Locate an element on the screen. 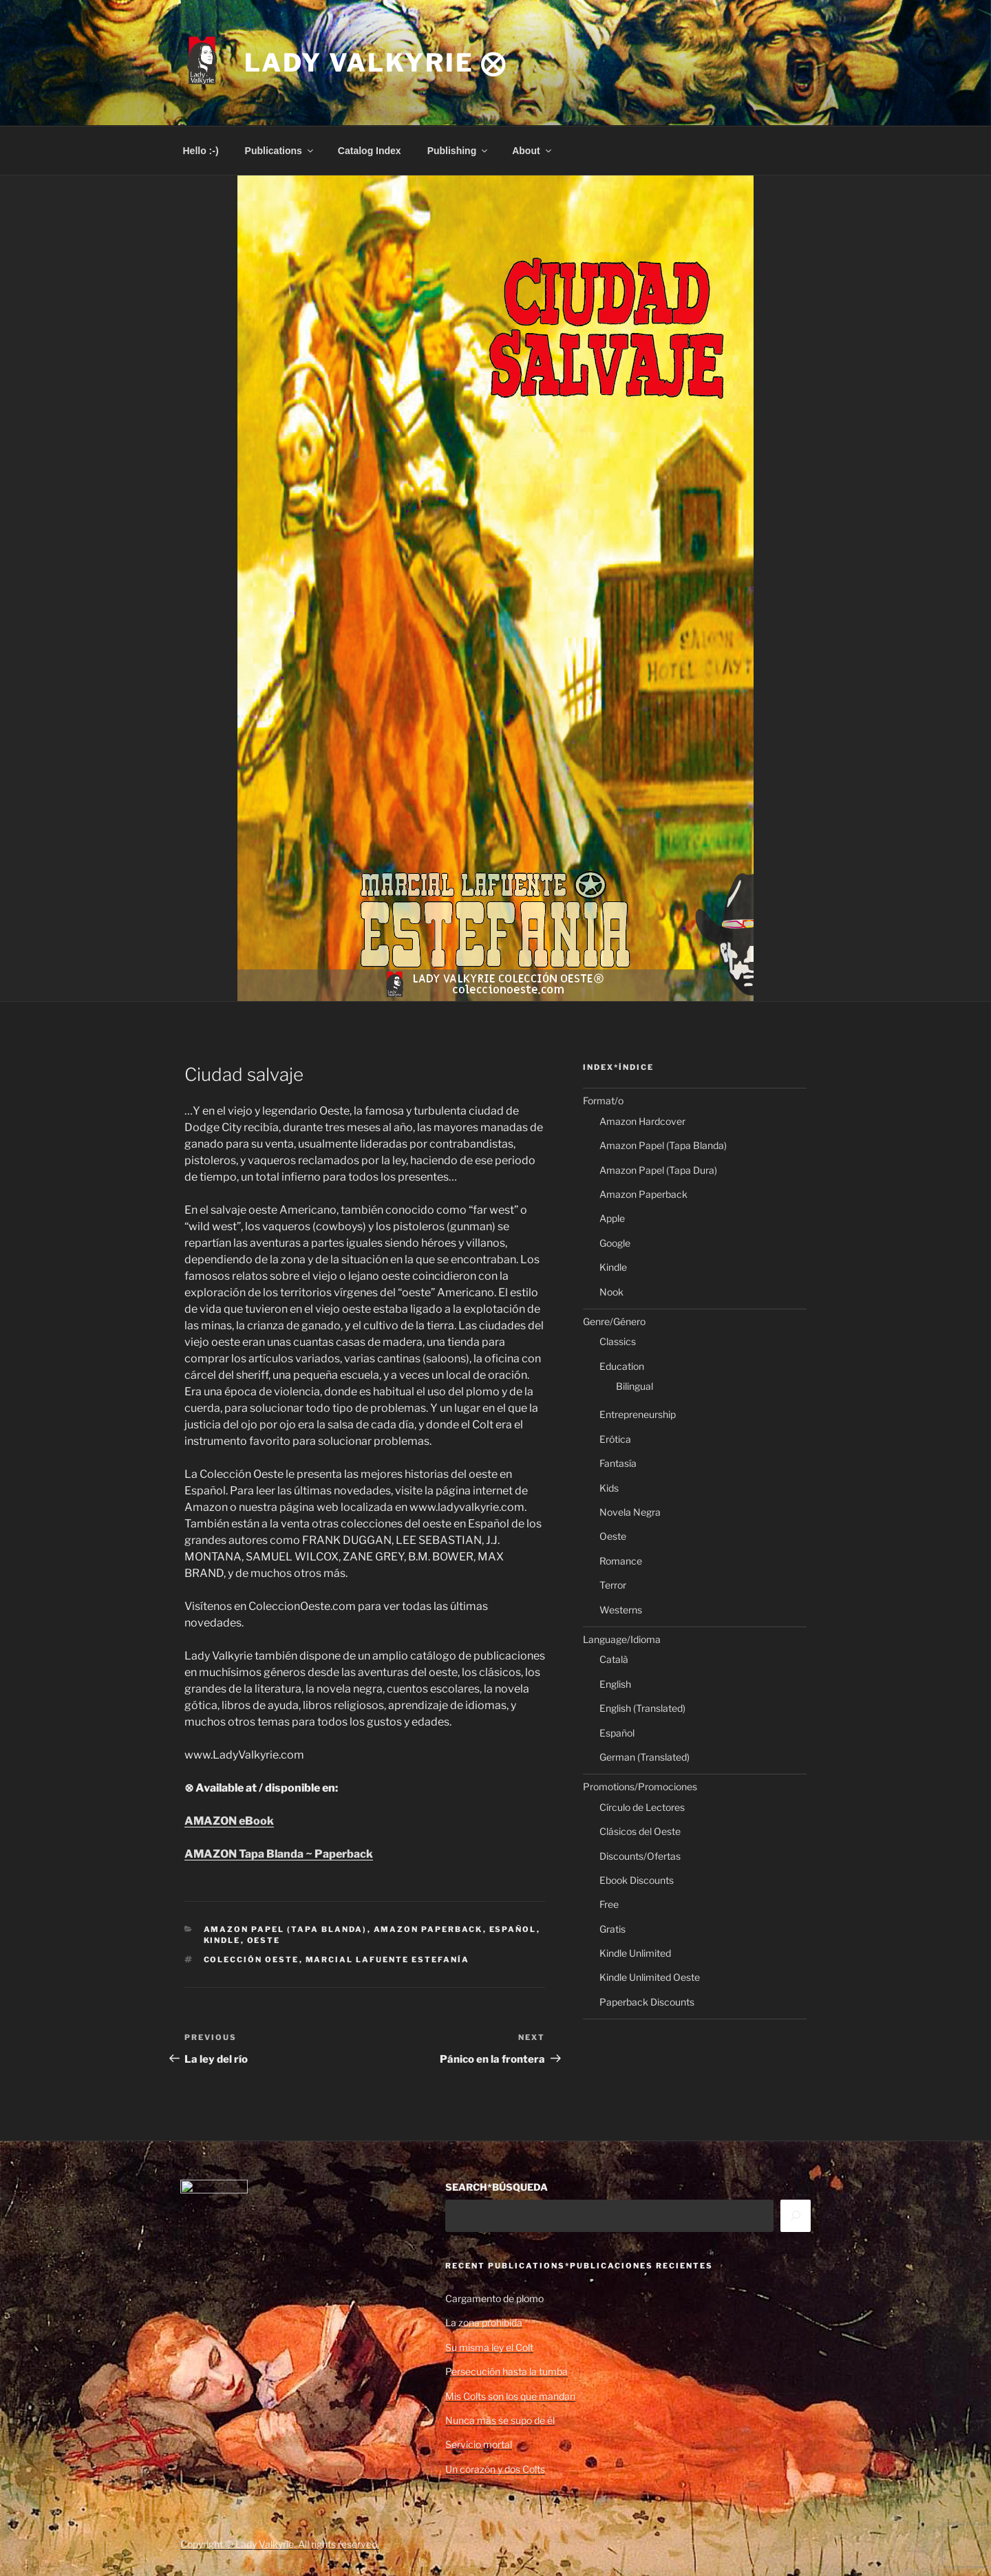  Amazon Papel (Tapa Dura) is located at coordinates (658, 1170).